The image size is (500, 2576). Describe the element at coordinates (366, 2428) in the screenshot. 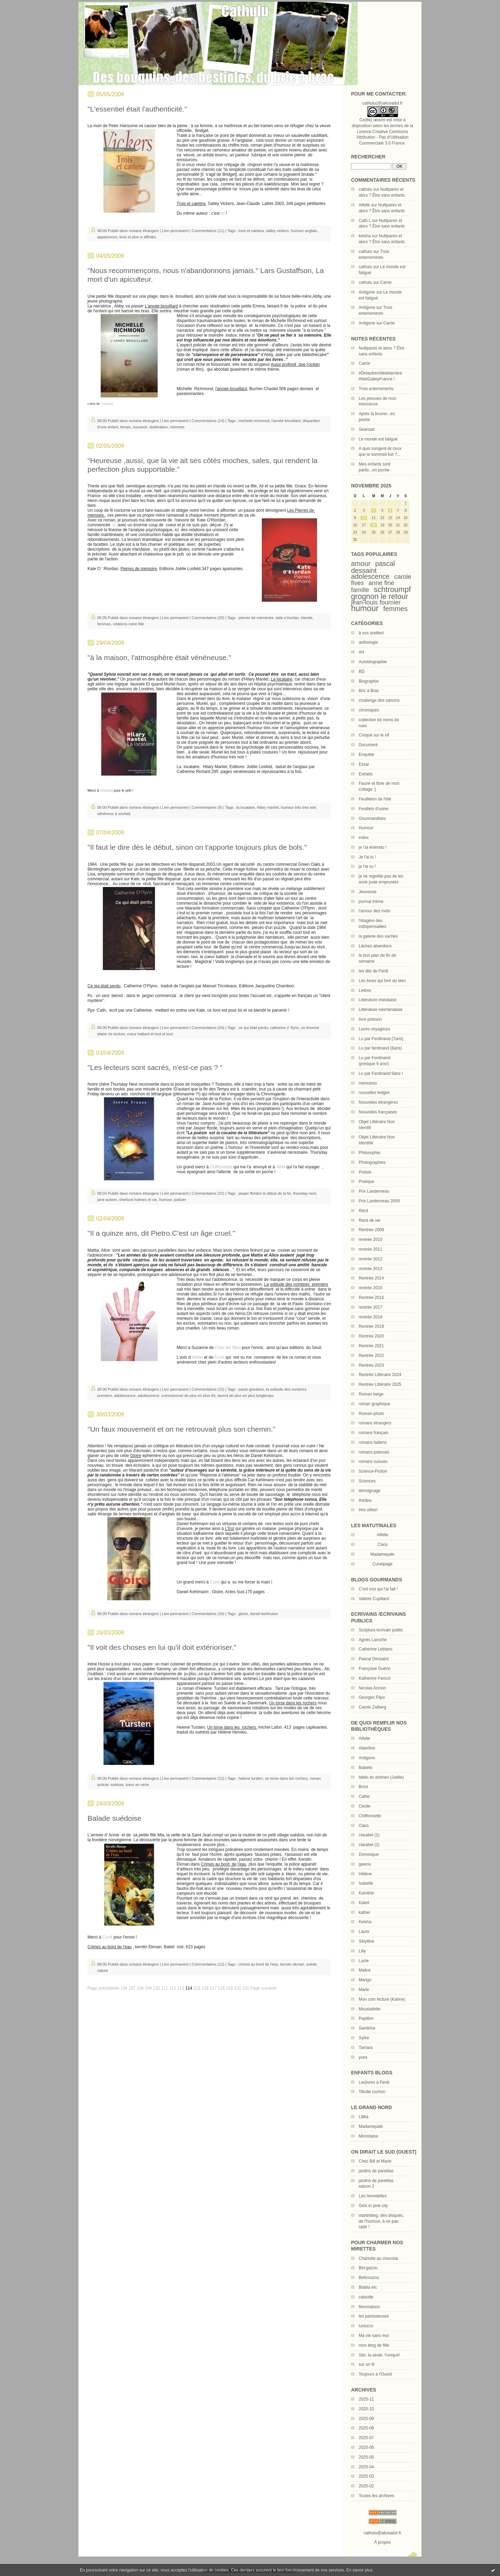

I see `2025-08` at that location.